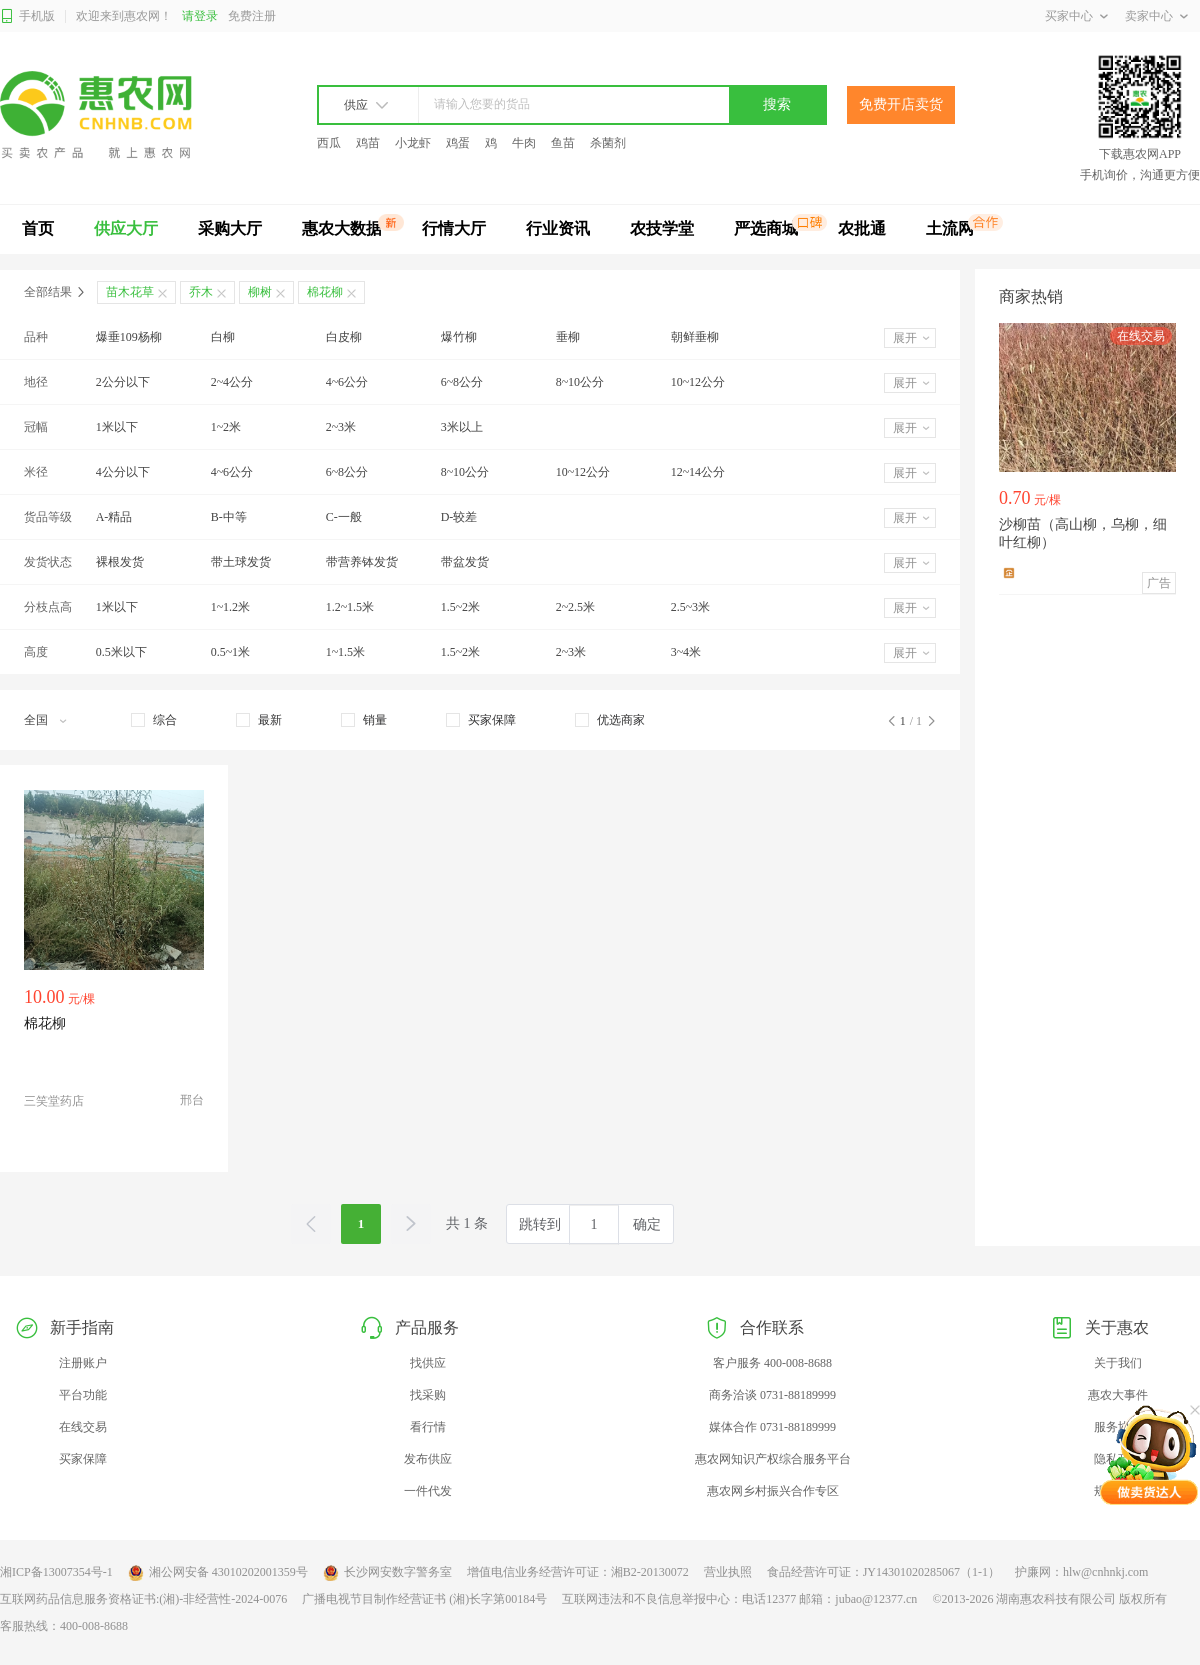 The height and width of the screenshot is (1665, 1200). I want to click on 4~6公分, so click(347, 382).